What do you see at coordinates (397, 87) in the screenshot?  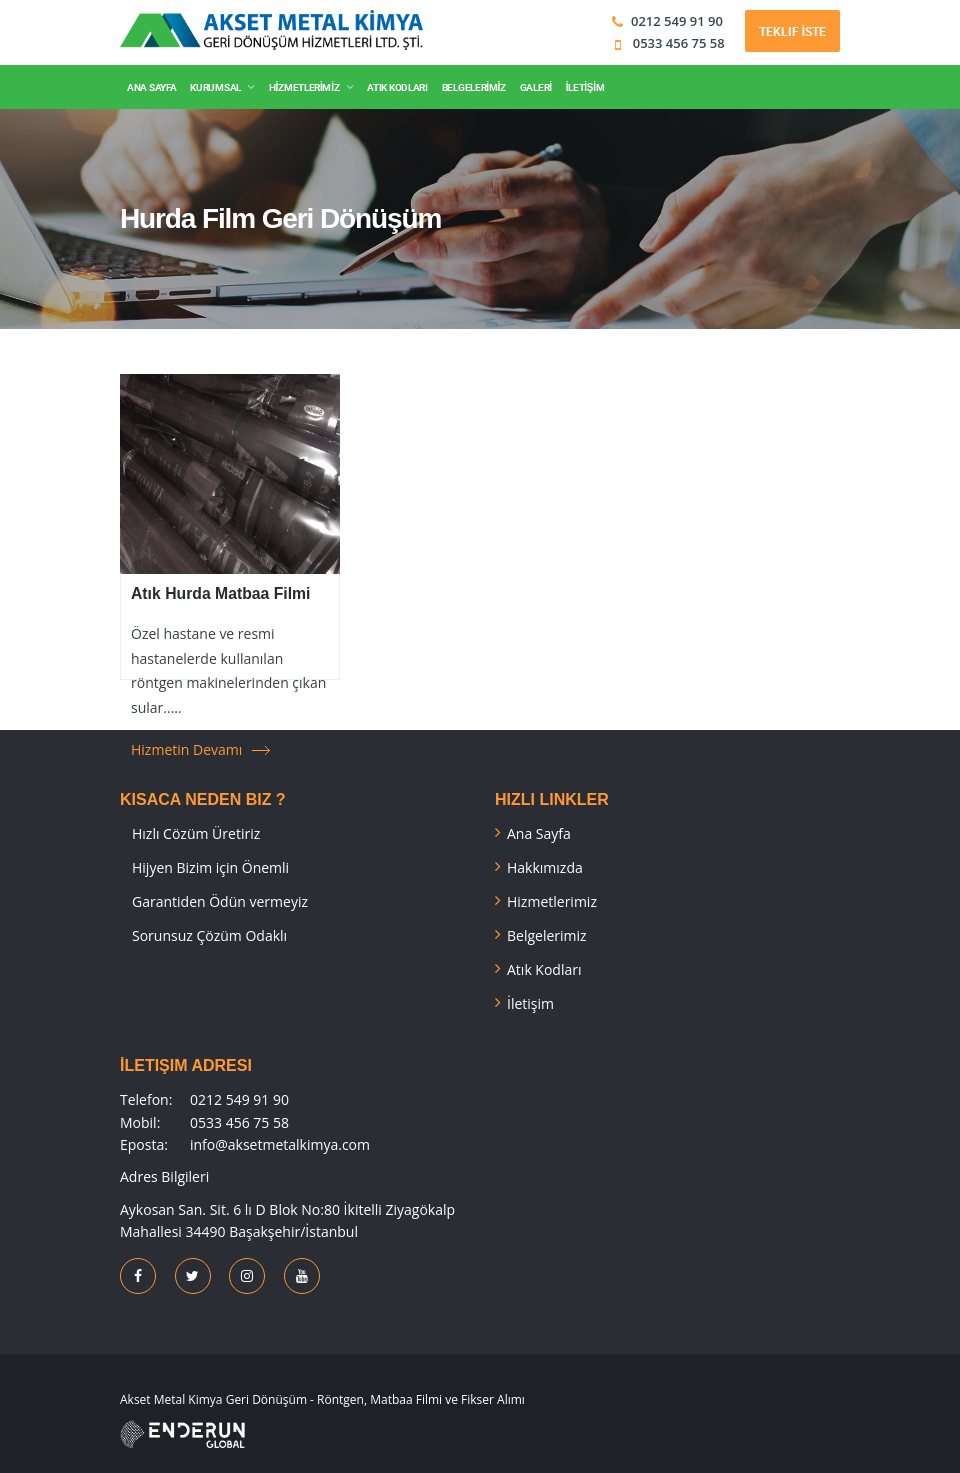 I see `ATIK KODLARI` at bounding box center [397, 87].